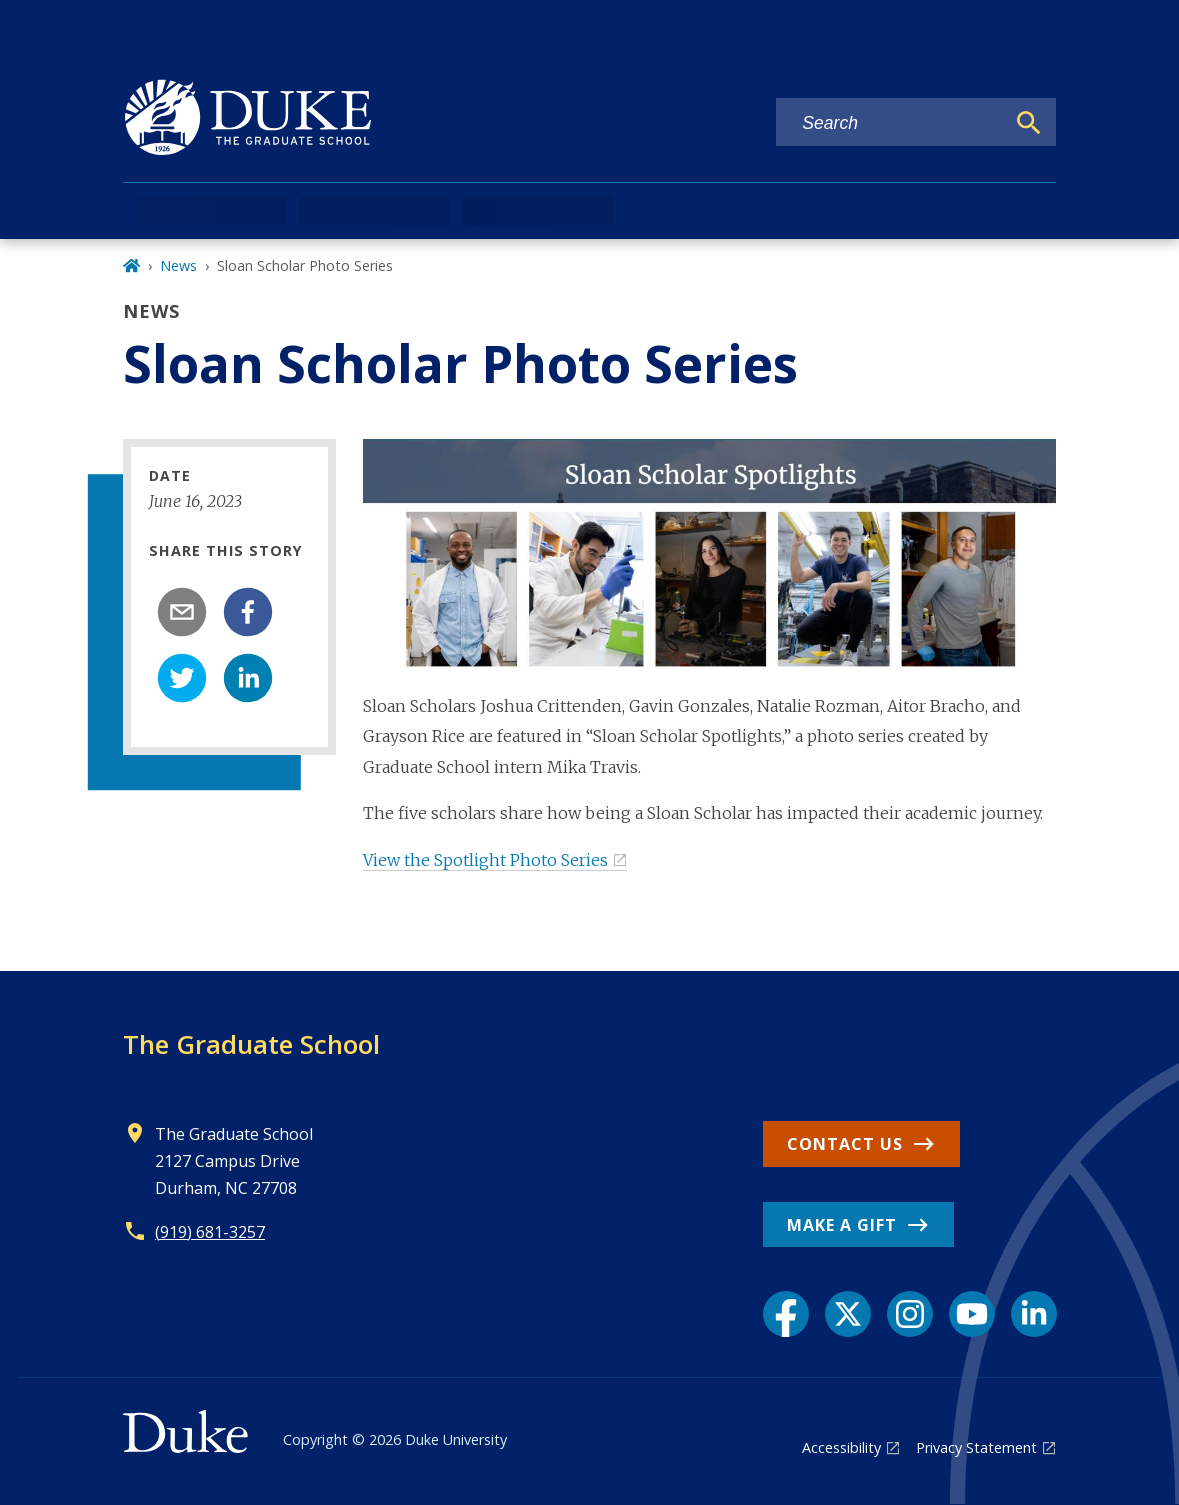 The width and height of the screenshot is (1179, 1505). I want to click on [Search keywords], so click(890, 123).